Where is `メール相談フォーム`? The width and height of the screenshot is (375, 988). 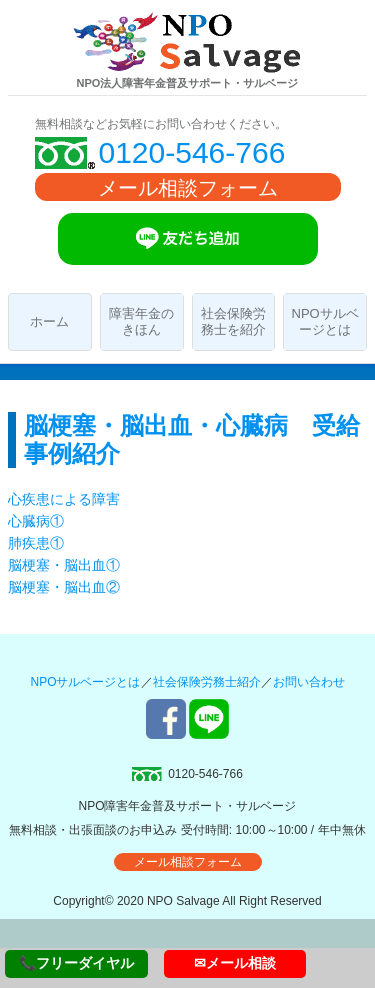 メール相談フォーム is located at coordinates (188, 188).